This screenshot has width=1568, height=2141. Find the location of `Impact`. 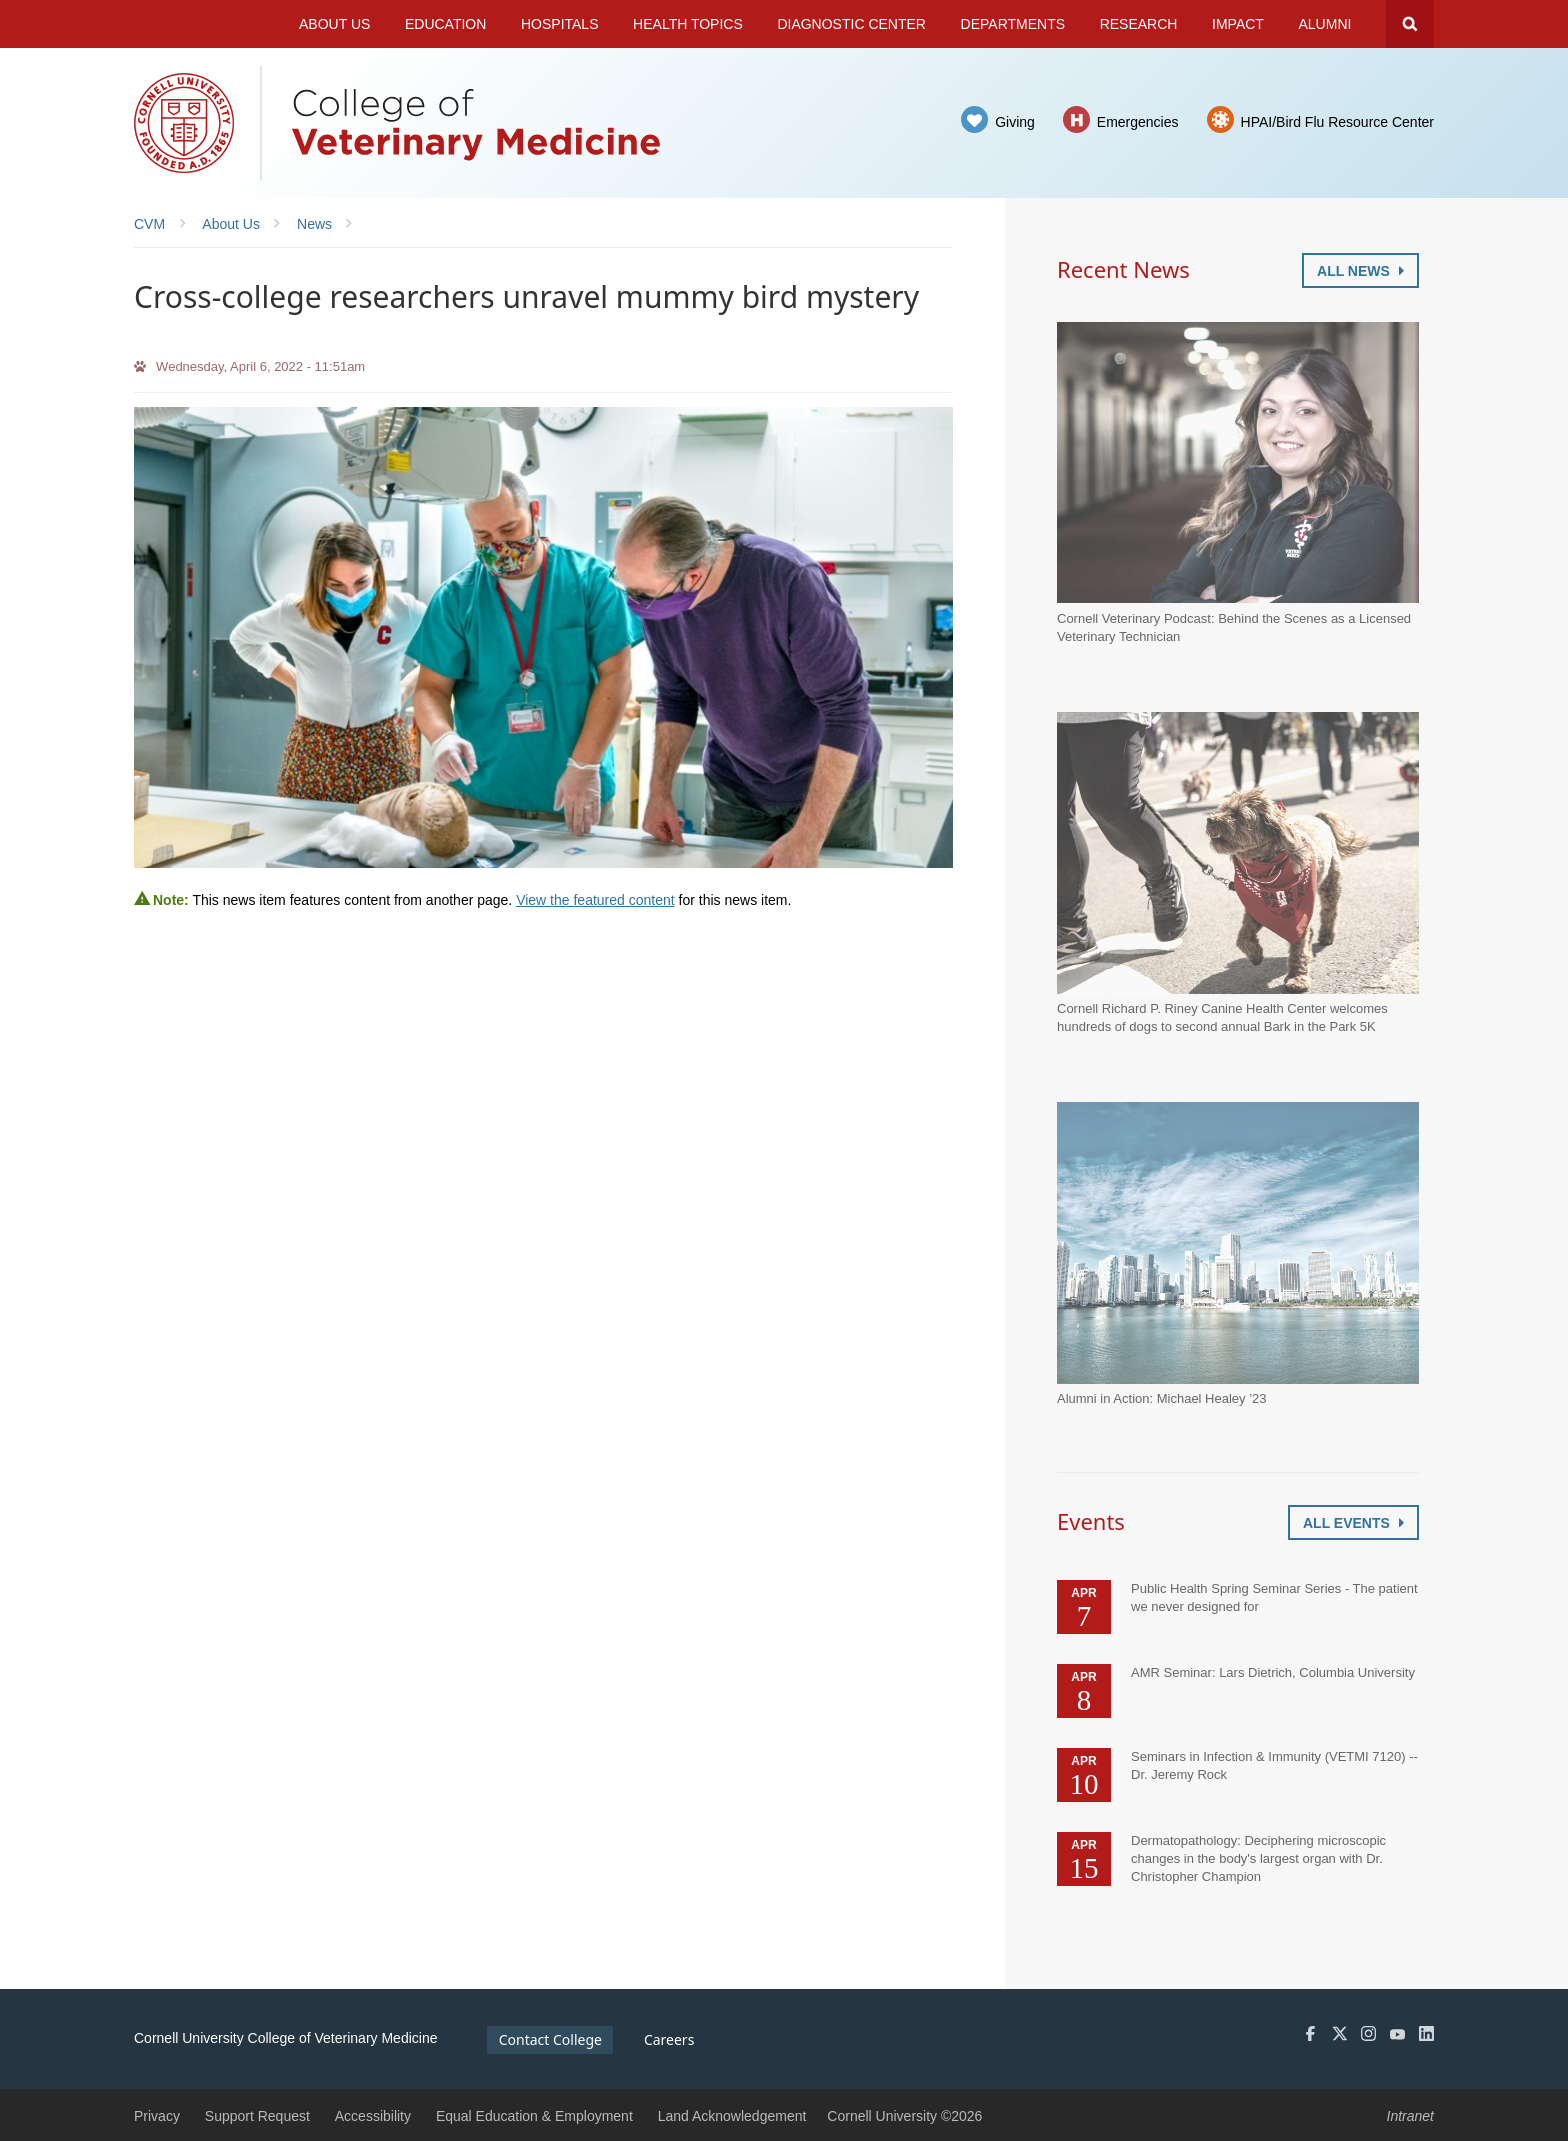

Impact is located at coordinates (1238, 24).